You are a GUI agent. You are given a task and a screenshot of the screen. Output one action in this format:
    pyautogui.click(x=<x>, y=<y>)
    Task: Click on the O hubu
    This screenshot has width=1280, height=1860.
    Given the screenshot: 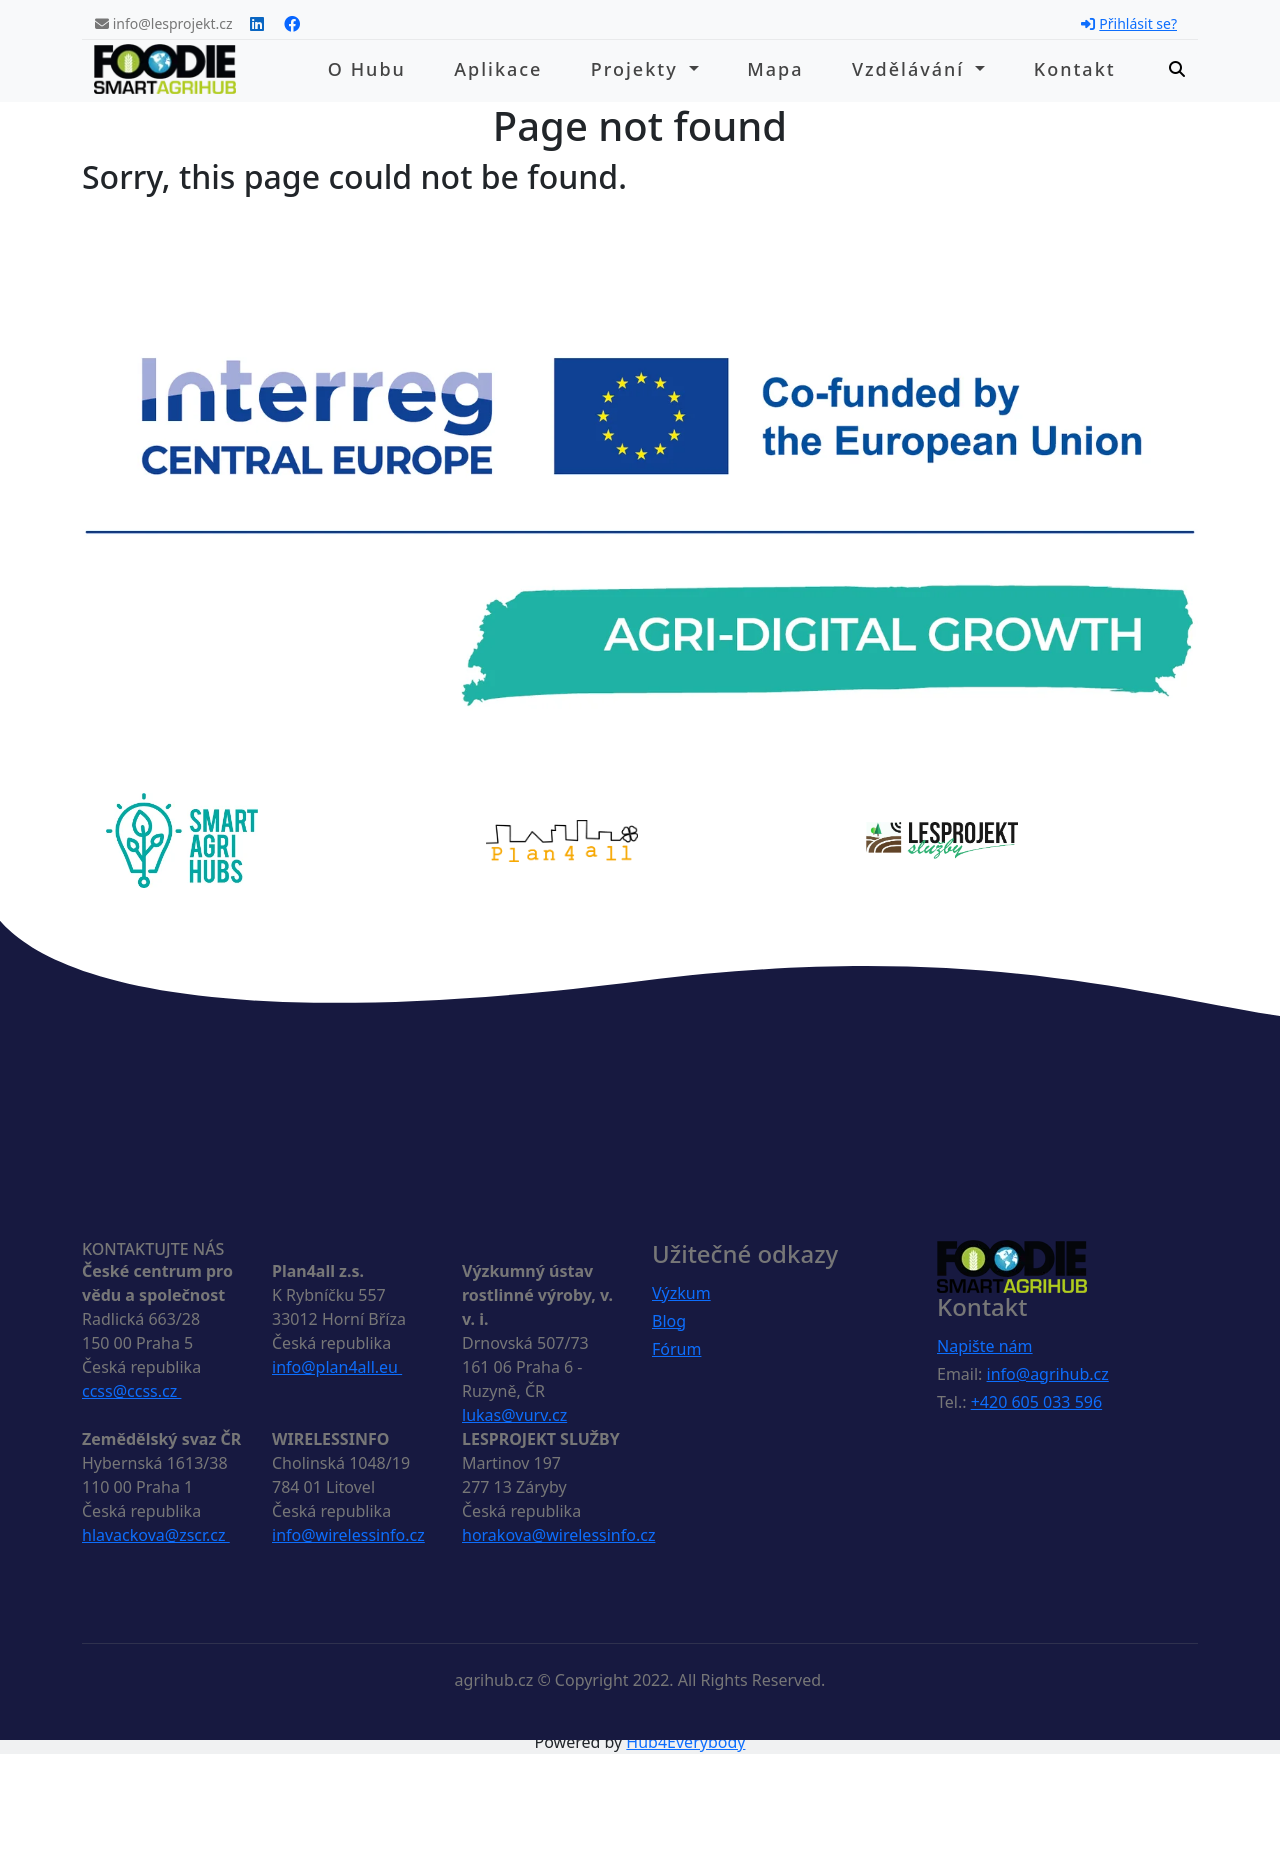 What is the action you would take?
    pyautogui.click(x=367, y=69)
    